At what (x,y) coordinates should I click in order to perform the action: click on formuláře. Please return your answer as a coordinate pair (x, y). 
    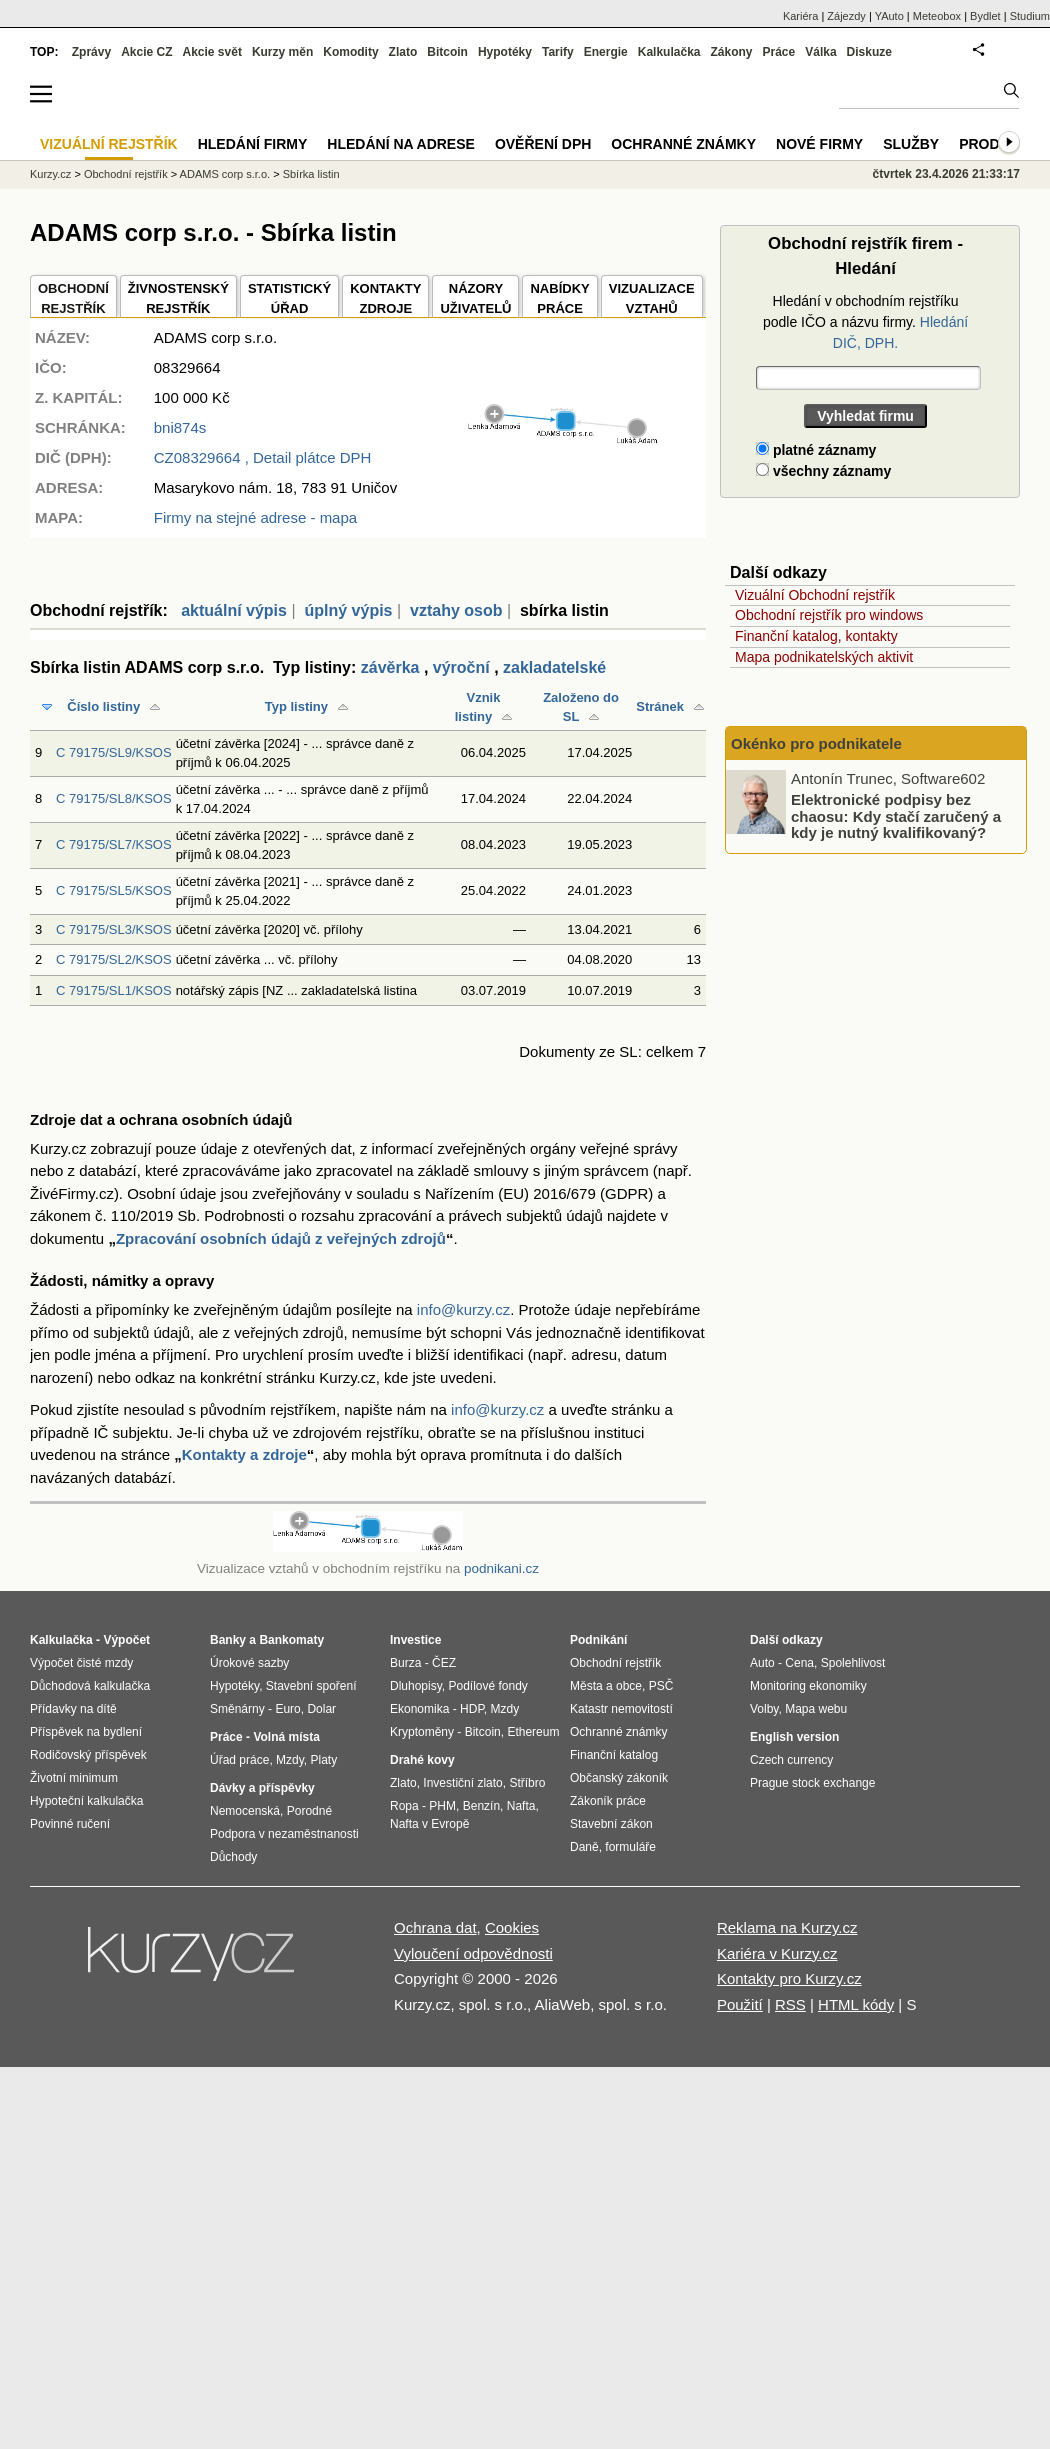
    Looking at the image, I should click on (630, 1847).